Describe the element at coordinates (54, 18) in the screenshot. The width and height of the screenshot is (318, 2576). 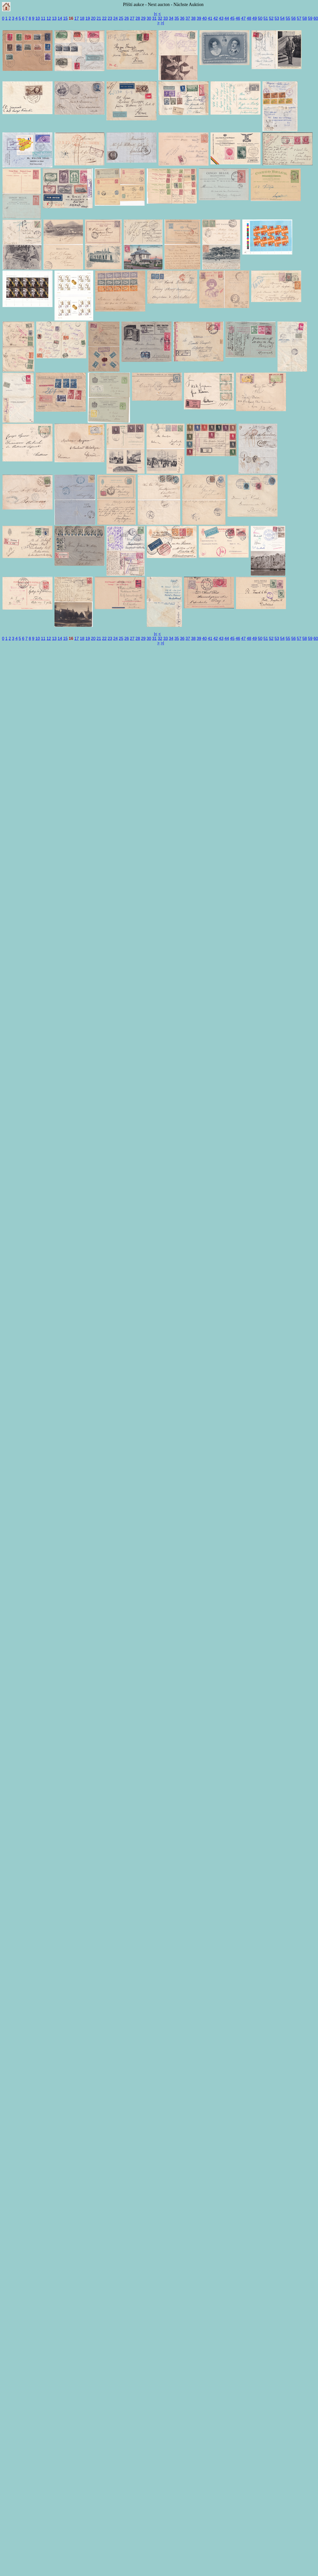
I see `13` at that location.